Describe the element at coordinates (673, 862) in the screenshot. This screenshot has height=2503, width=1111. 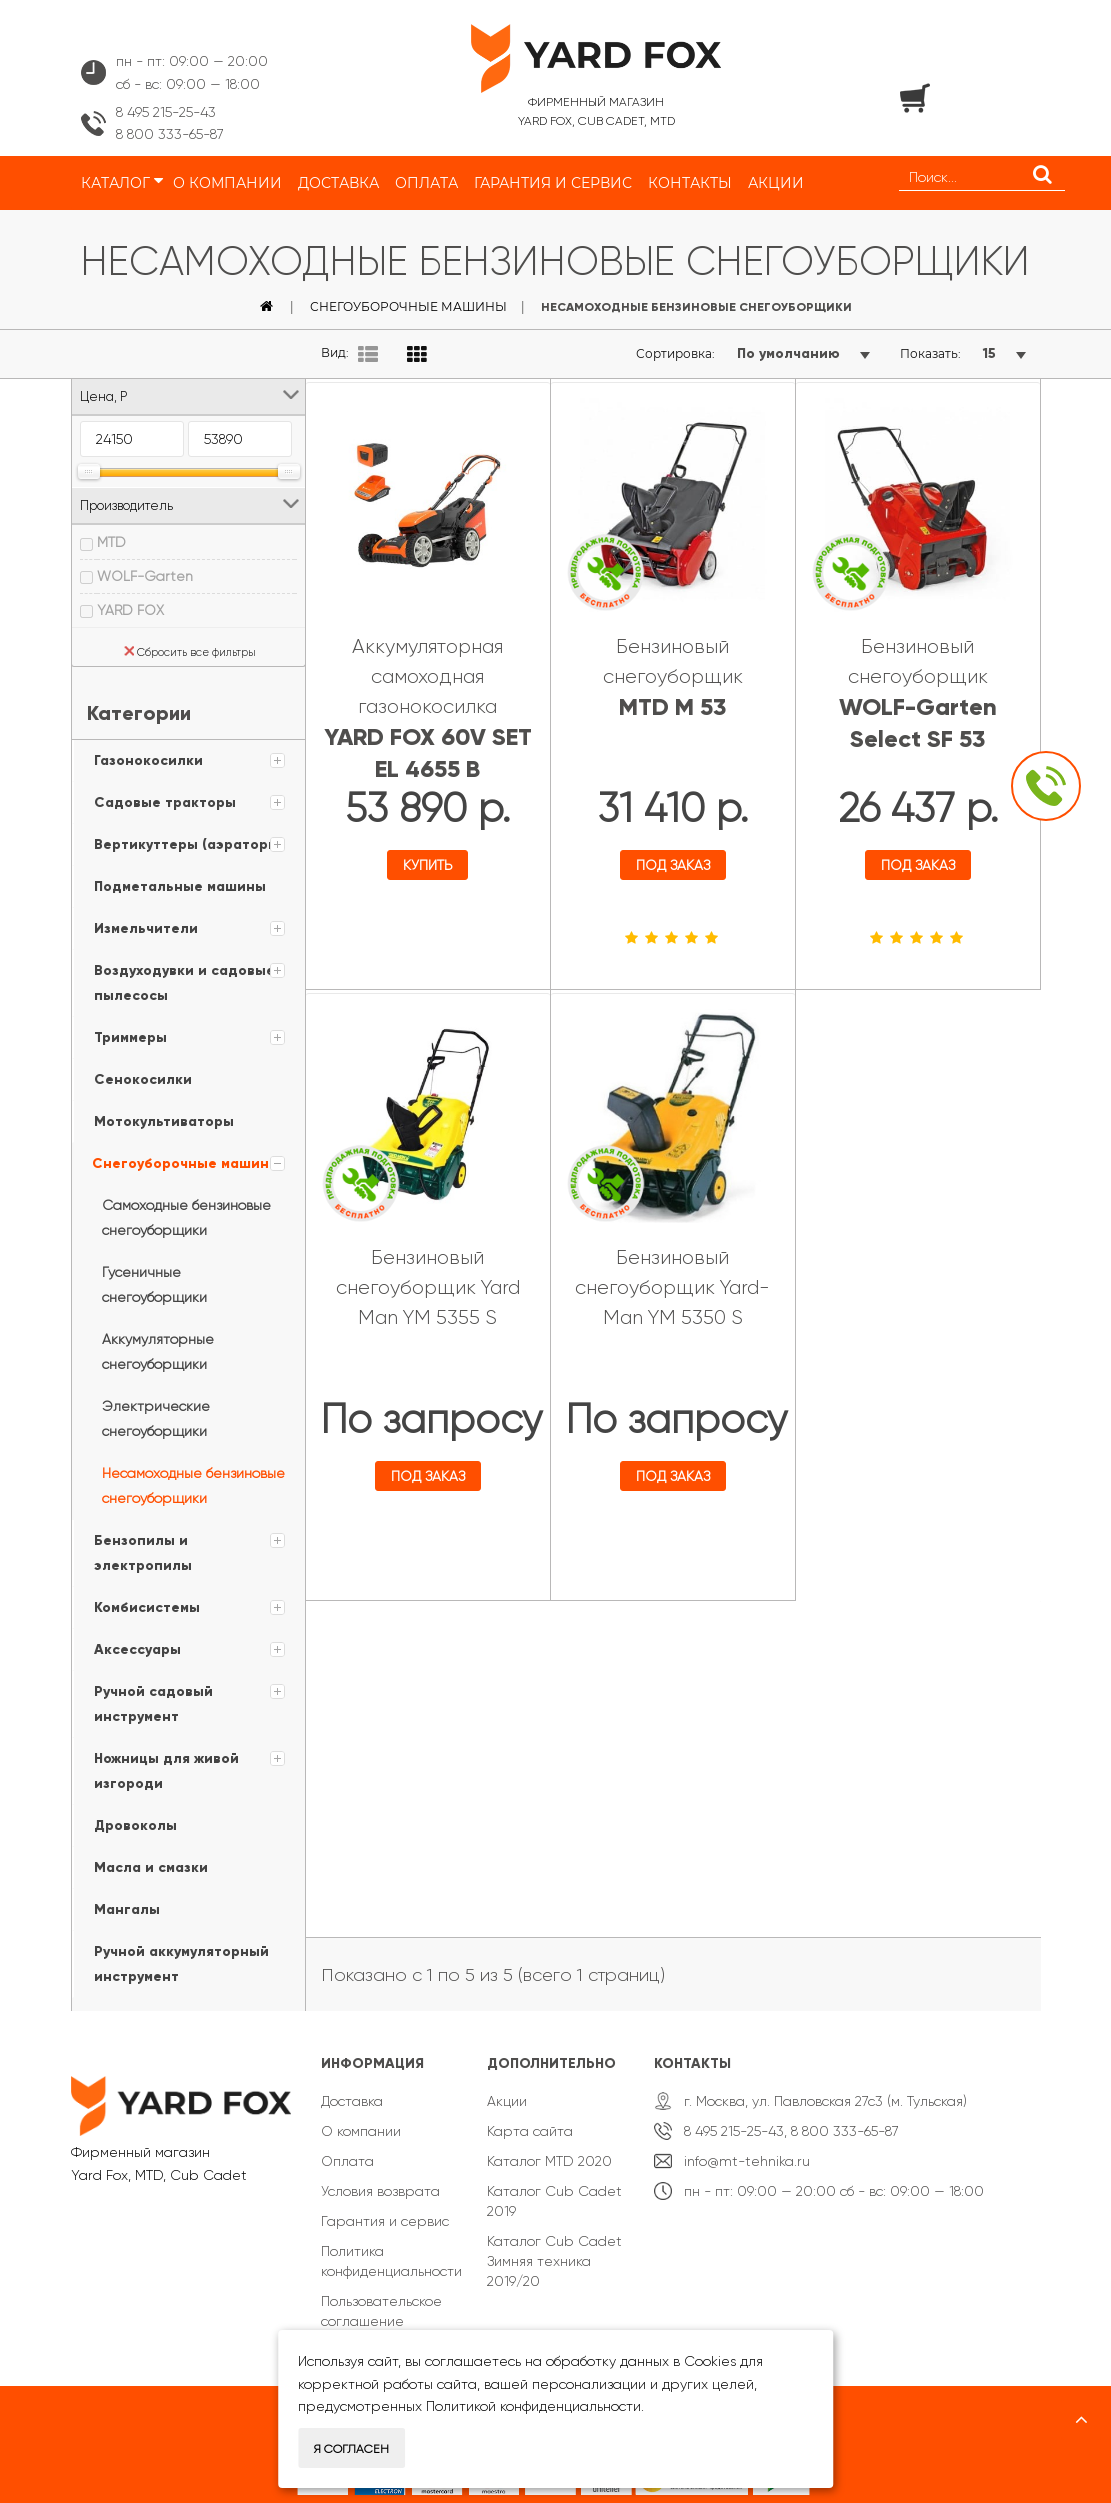
I see `Под заказ` at that location.